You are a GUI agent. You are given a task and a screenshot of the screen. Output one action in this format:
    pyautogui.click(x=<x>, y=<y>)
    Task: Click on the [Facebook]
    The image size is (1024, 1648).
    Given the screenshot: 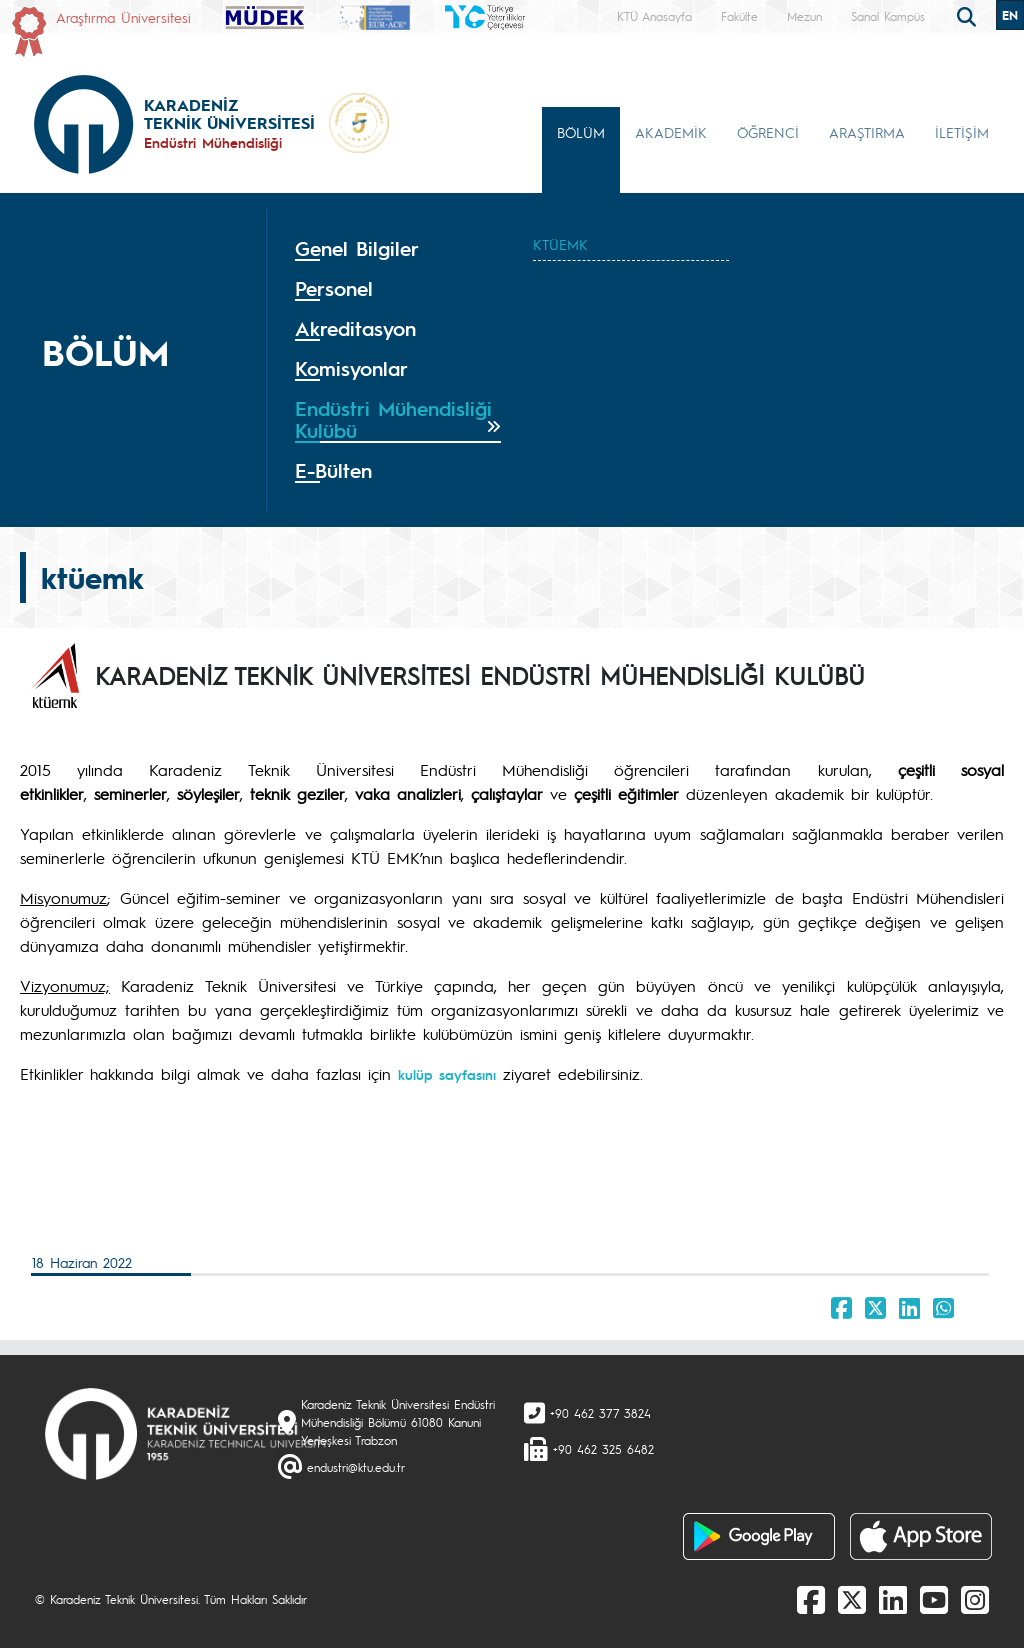 What is the action you would take?
    pyautogui.click(x=811, y=1599)
    